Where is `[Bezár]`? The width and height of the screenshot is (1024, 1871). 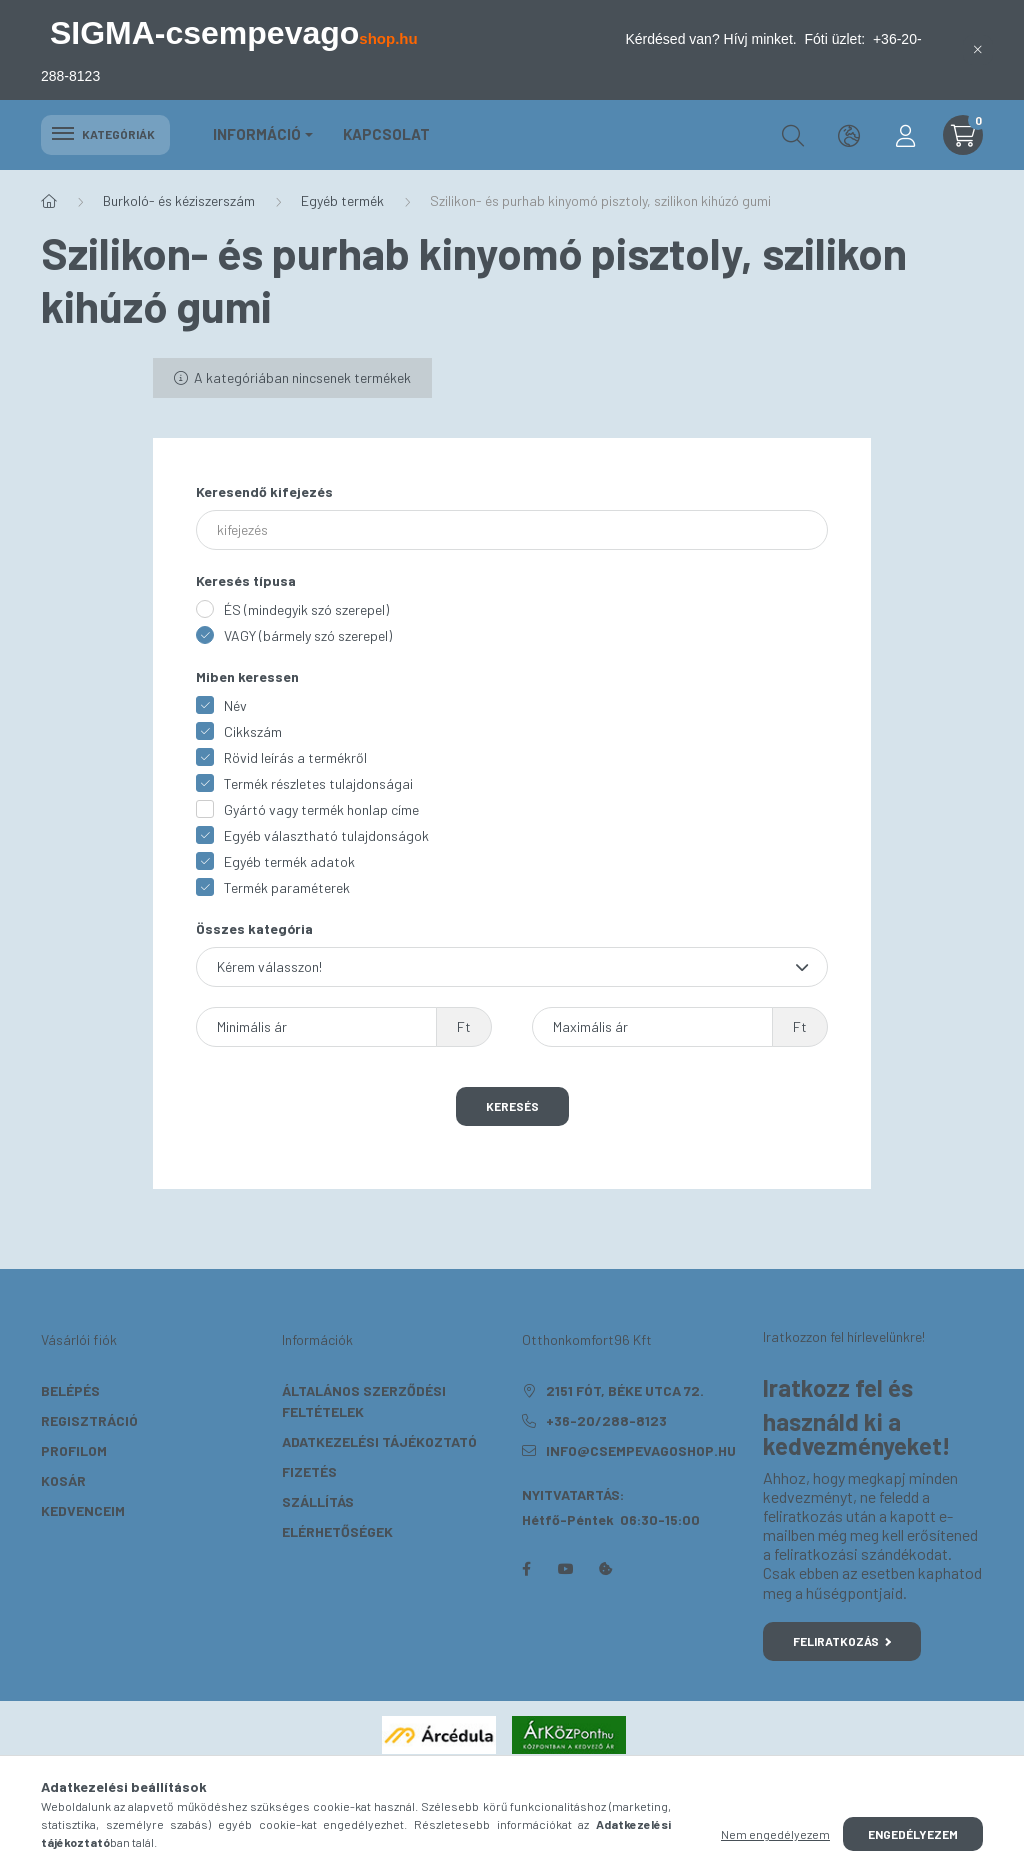 [Bezár] is located at coordinates (978, 50).